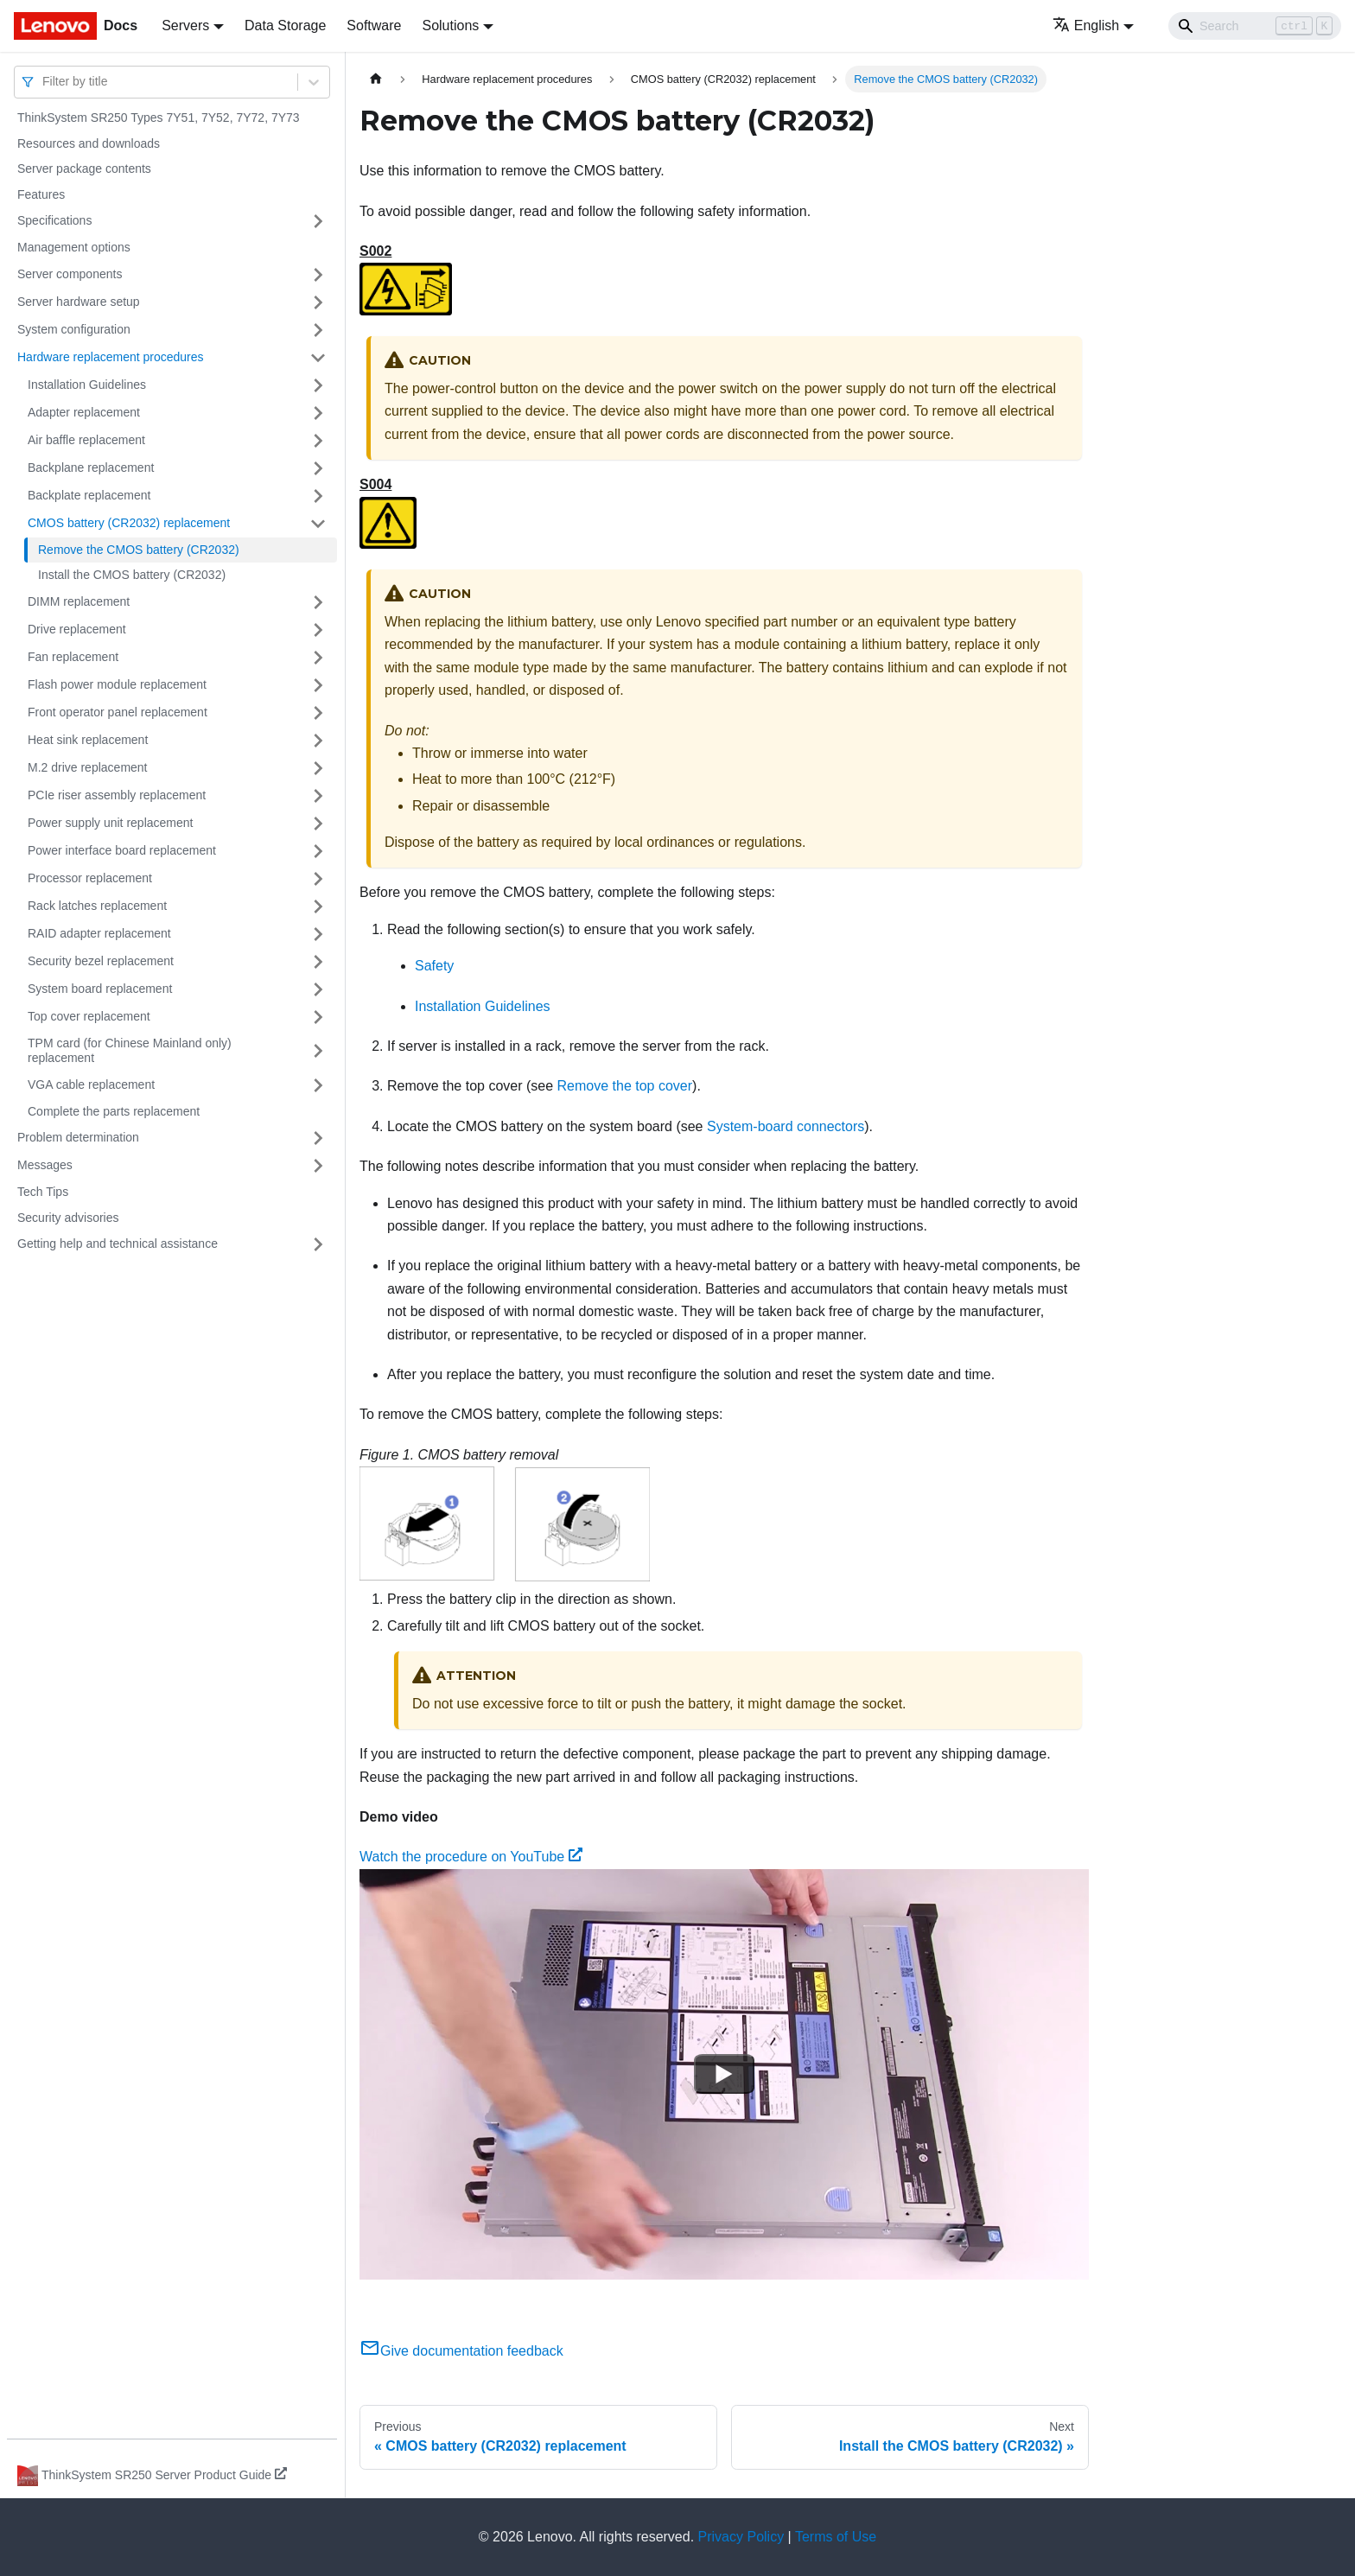 The height and width of the screenshot is (2576, 1355). I want to click on [Toggle the collapsible sidebar category 'RAID adapter replacement'], so click(318, 934).